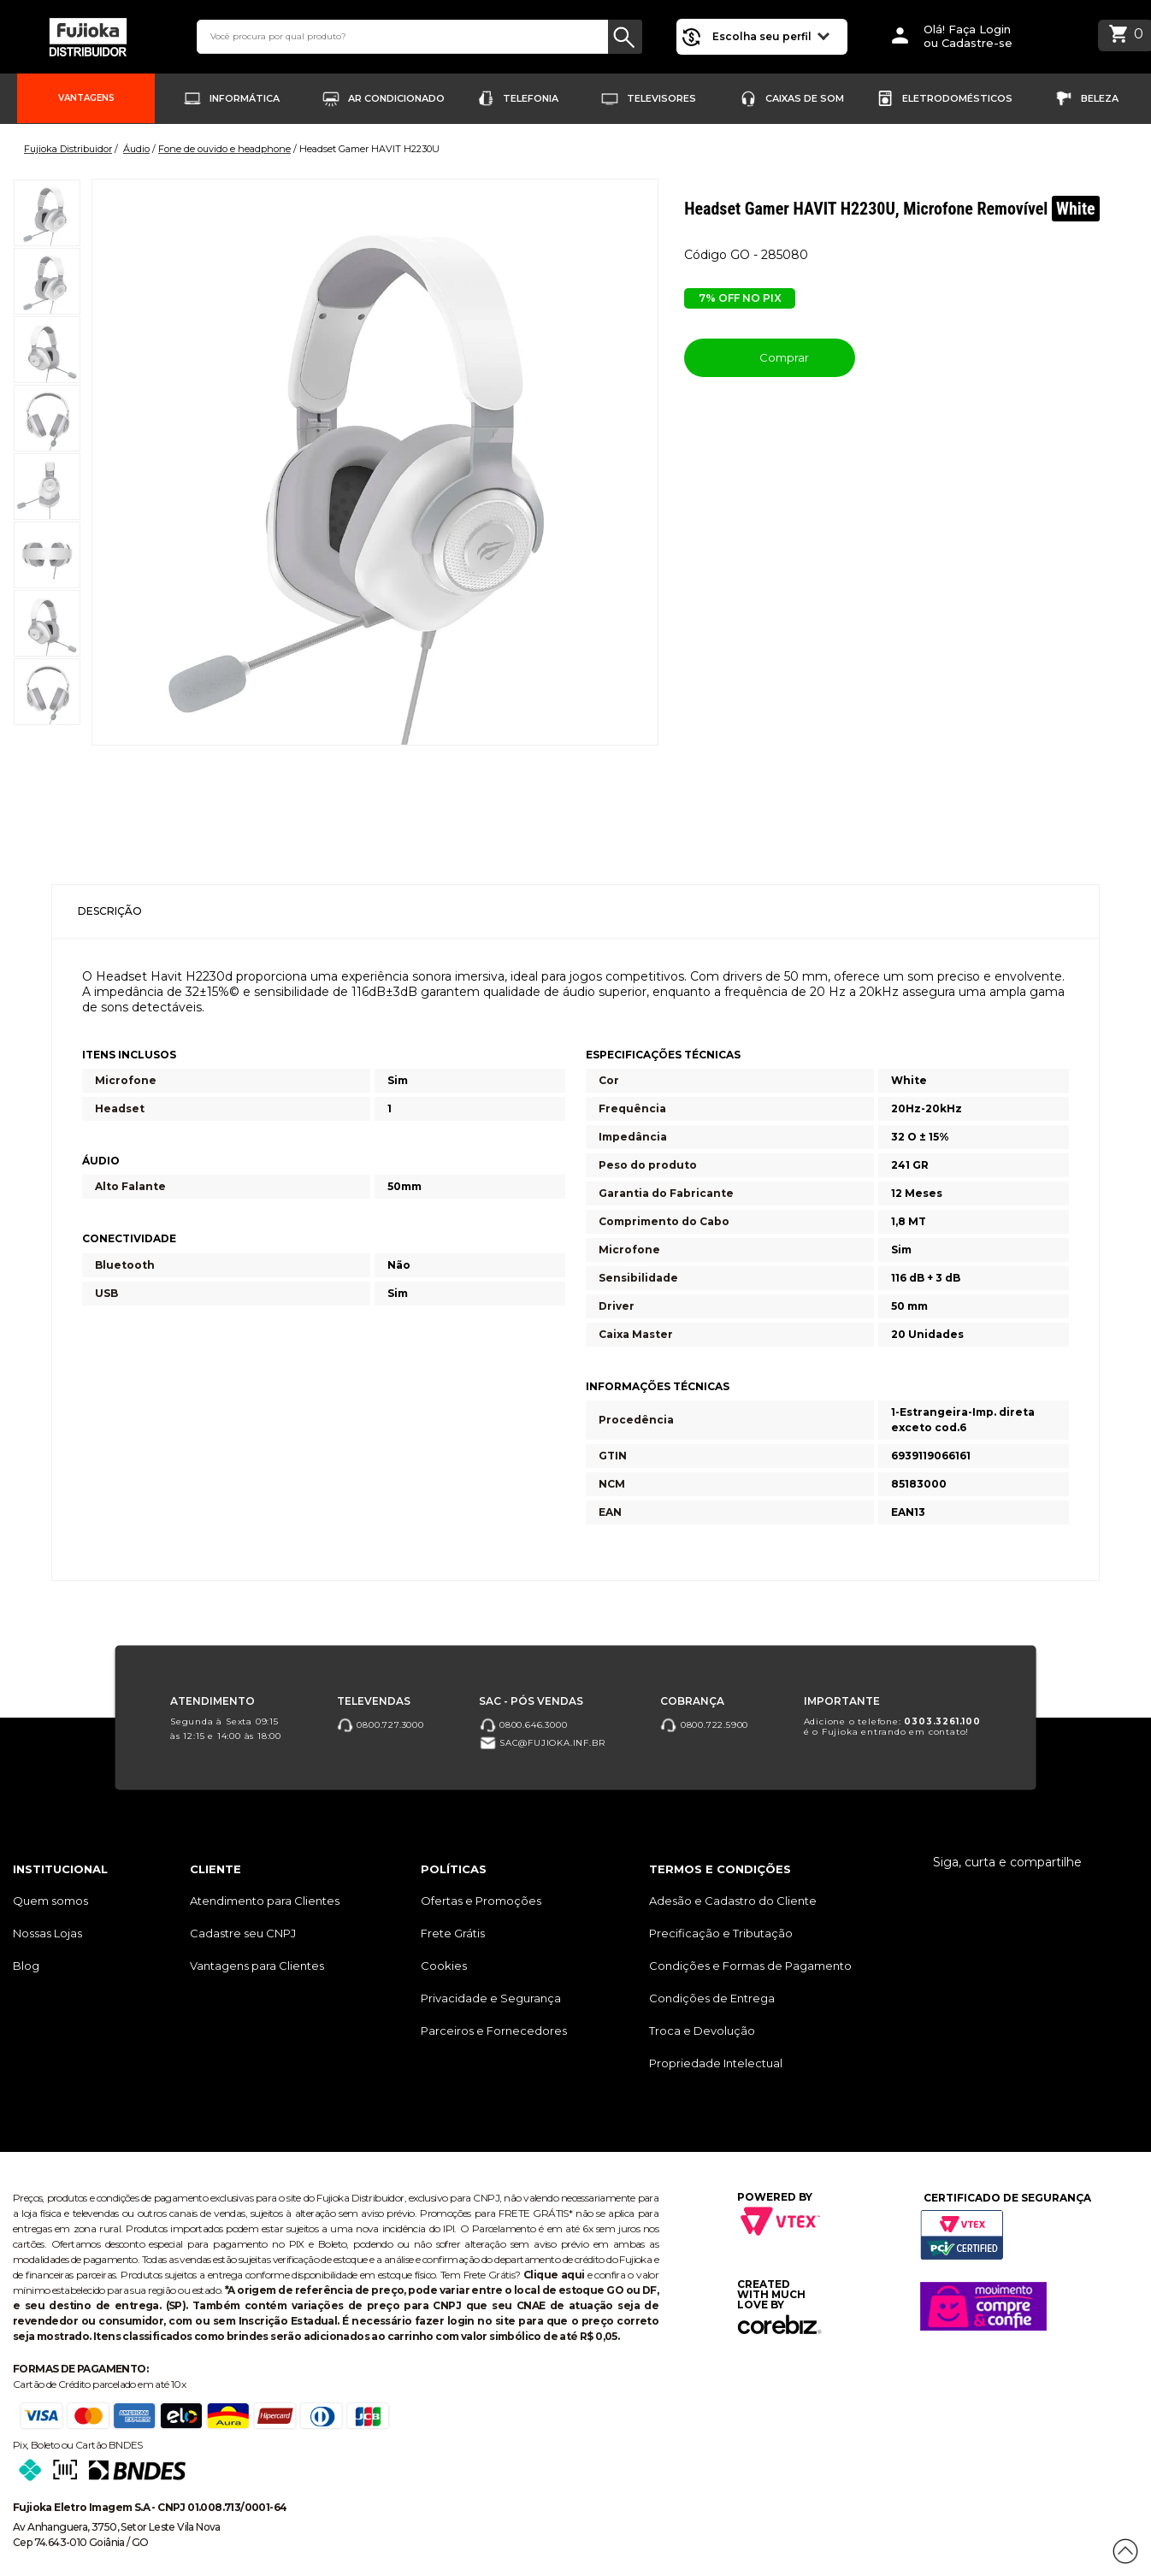 This screenshot has width=1151, height=2576. I want to click on Condições e Formas de Pagamento, so click(750, 1965).